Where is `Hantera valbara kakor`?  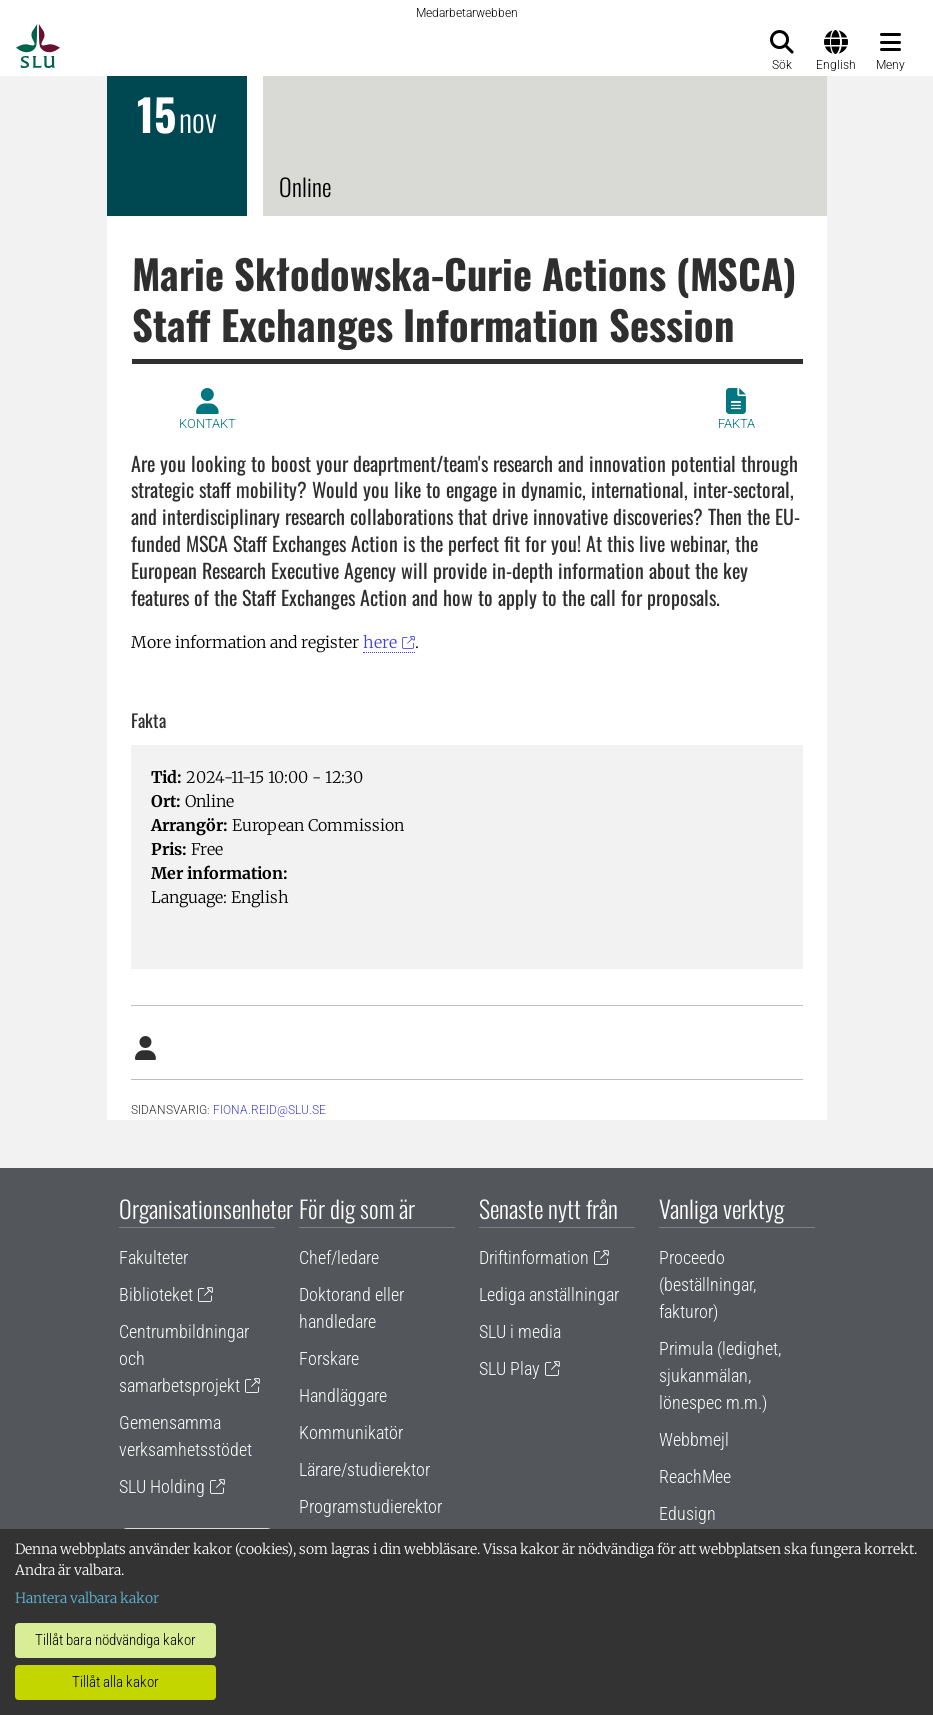
Hantera valbara kakor is located at coordinates (87, 1598).